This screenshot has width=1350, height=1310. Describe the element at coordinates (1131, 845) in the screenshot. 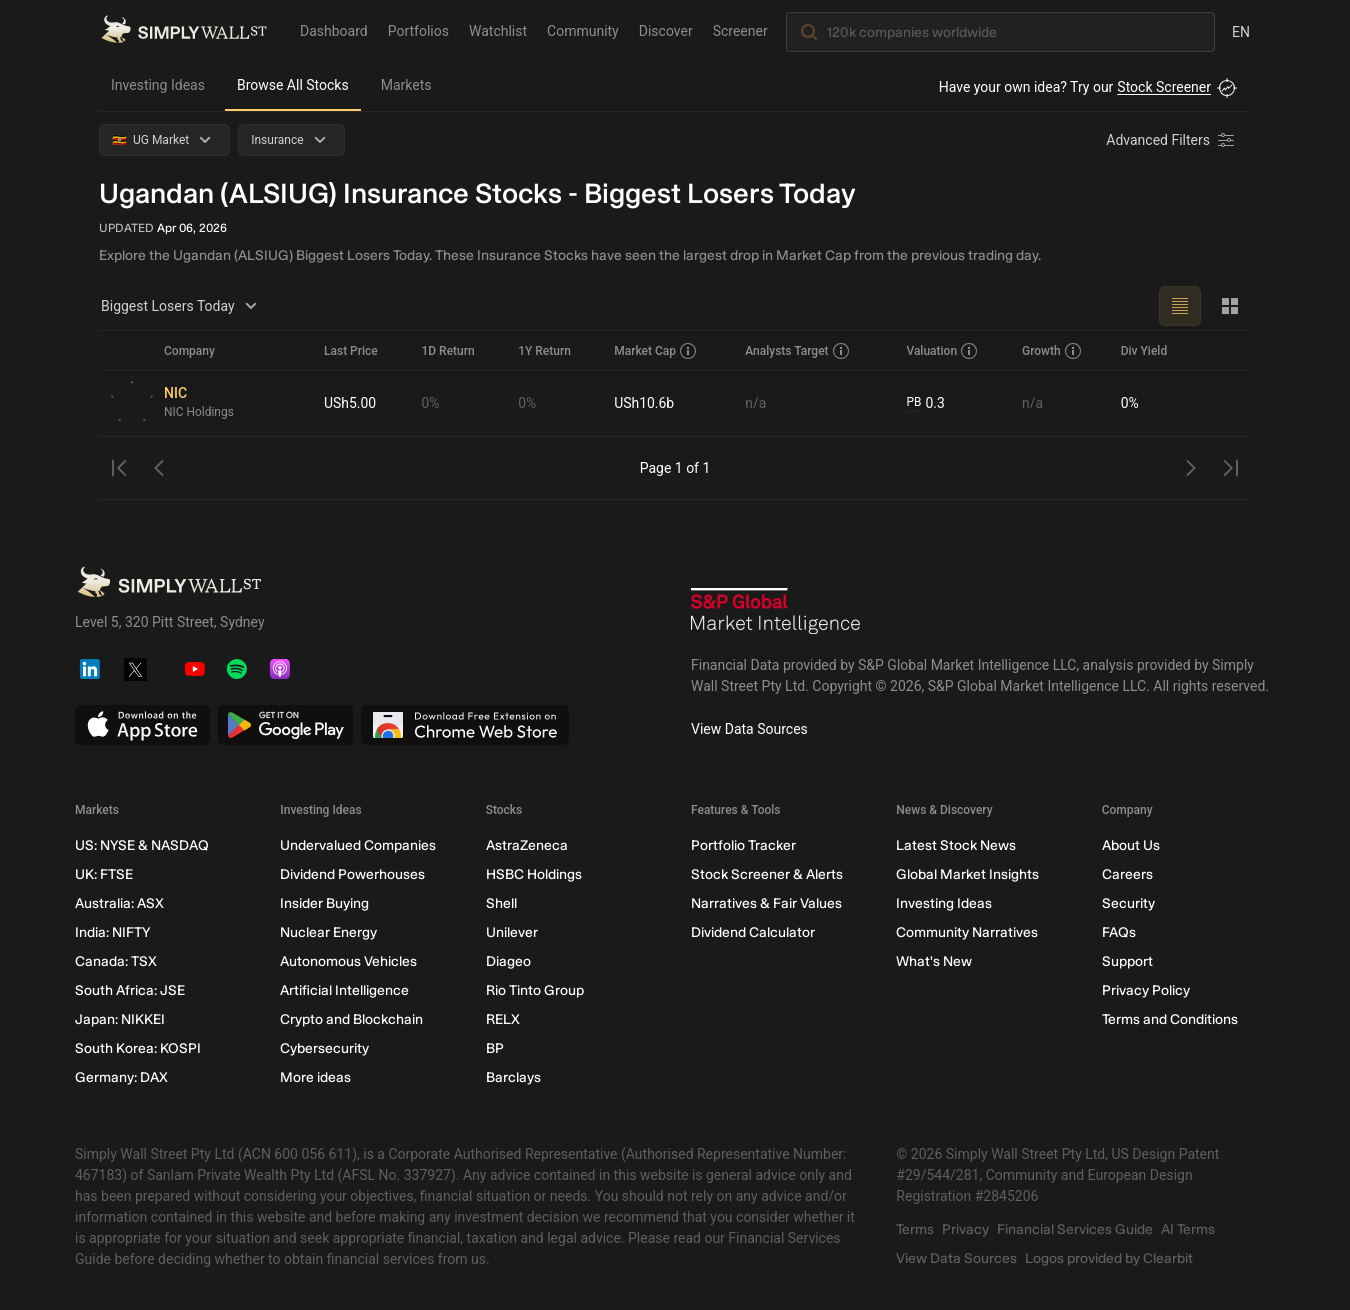

I see `About Us` at that location.